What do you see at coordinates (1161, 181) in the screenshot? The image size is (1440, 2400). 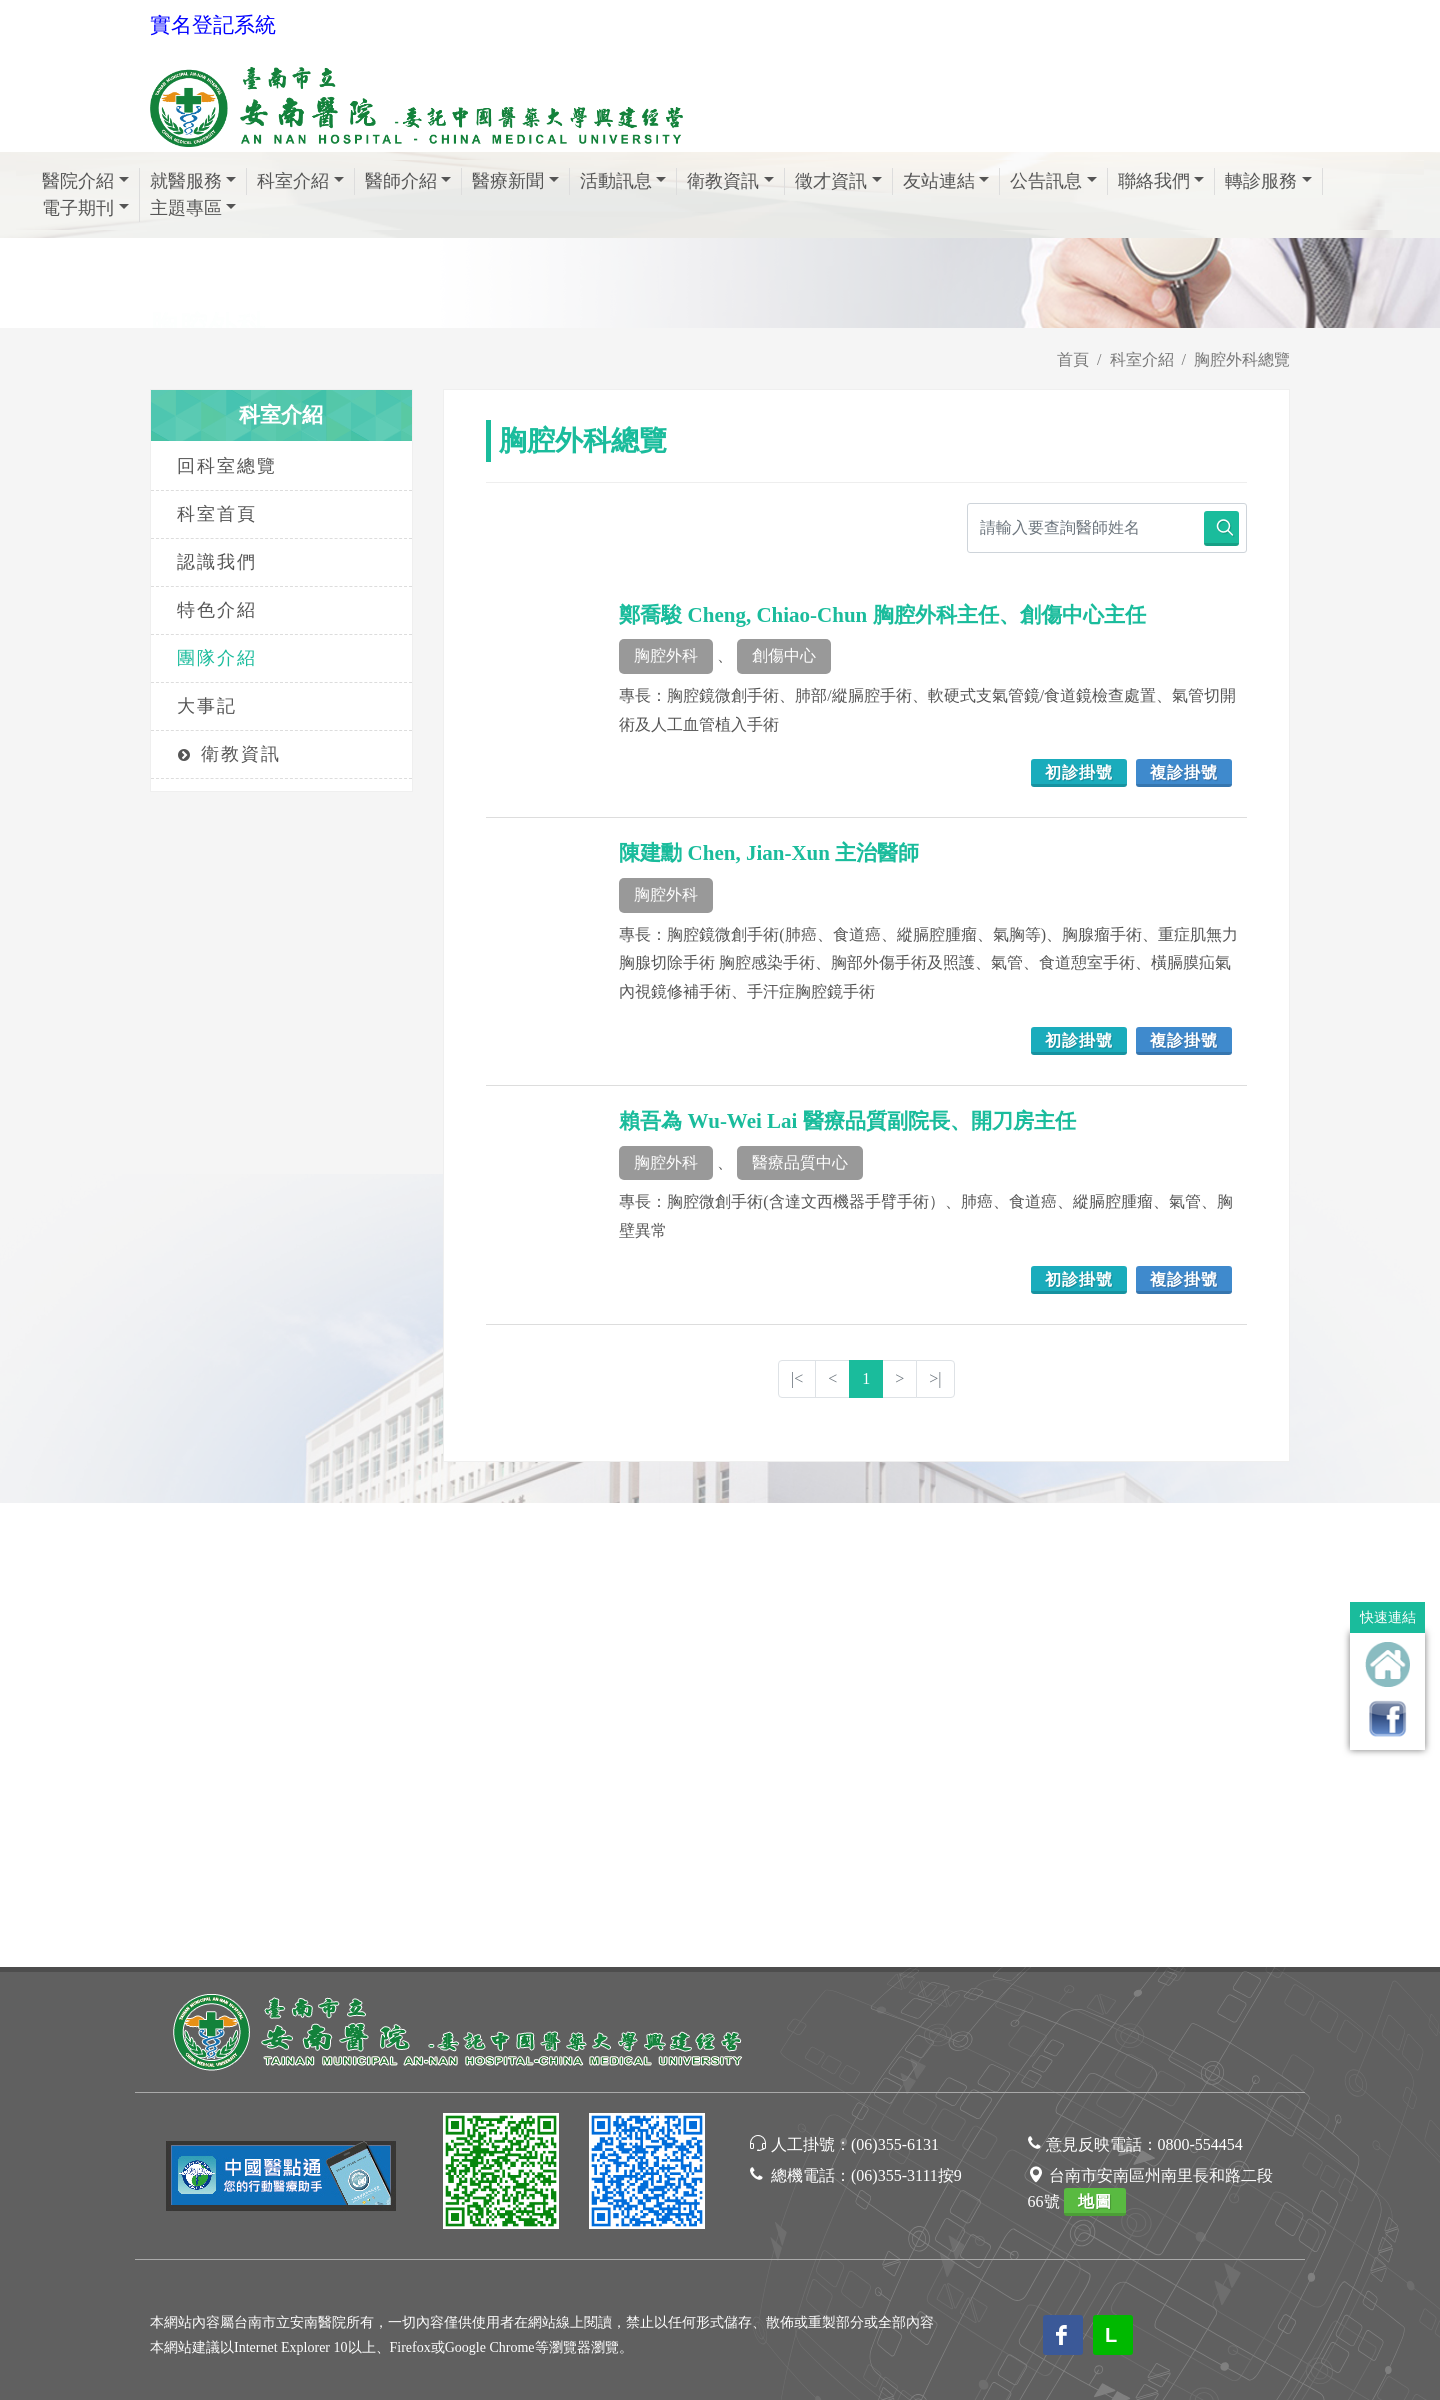 I see `聯絡我們` at bounding box center [1161, 181].